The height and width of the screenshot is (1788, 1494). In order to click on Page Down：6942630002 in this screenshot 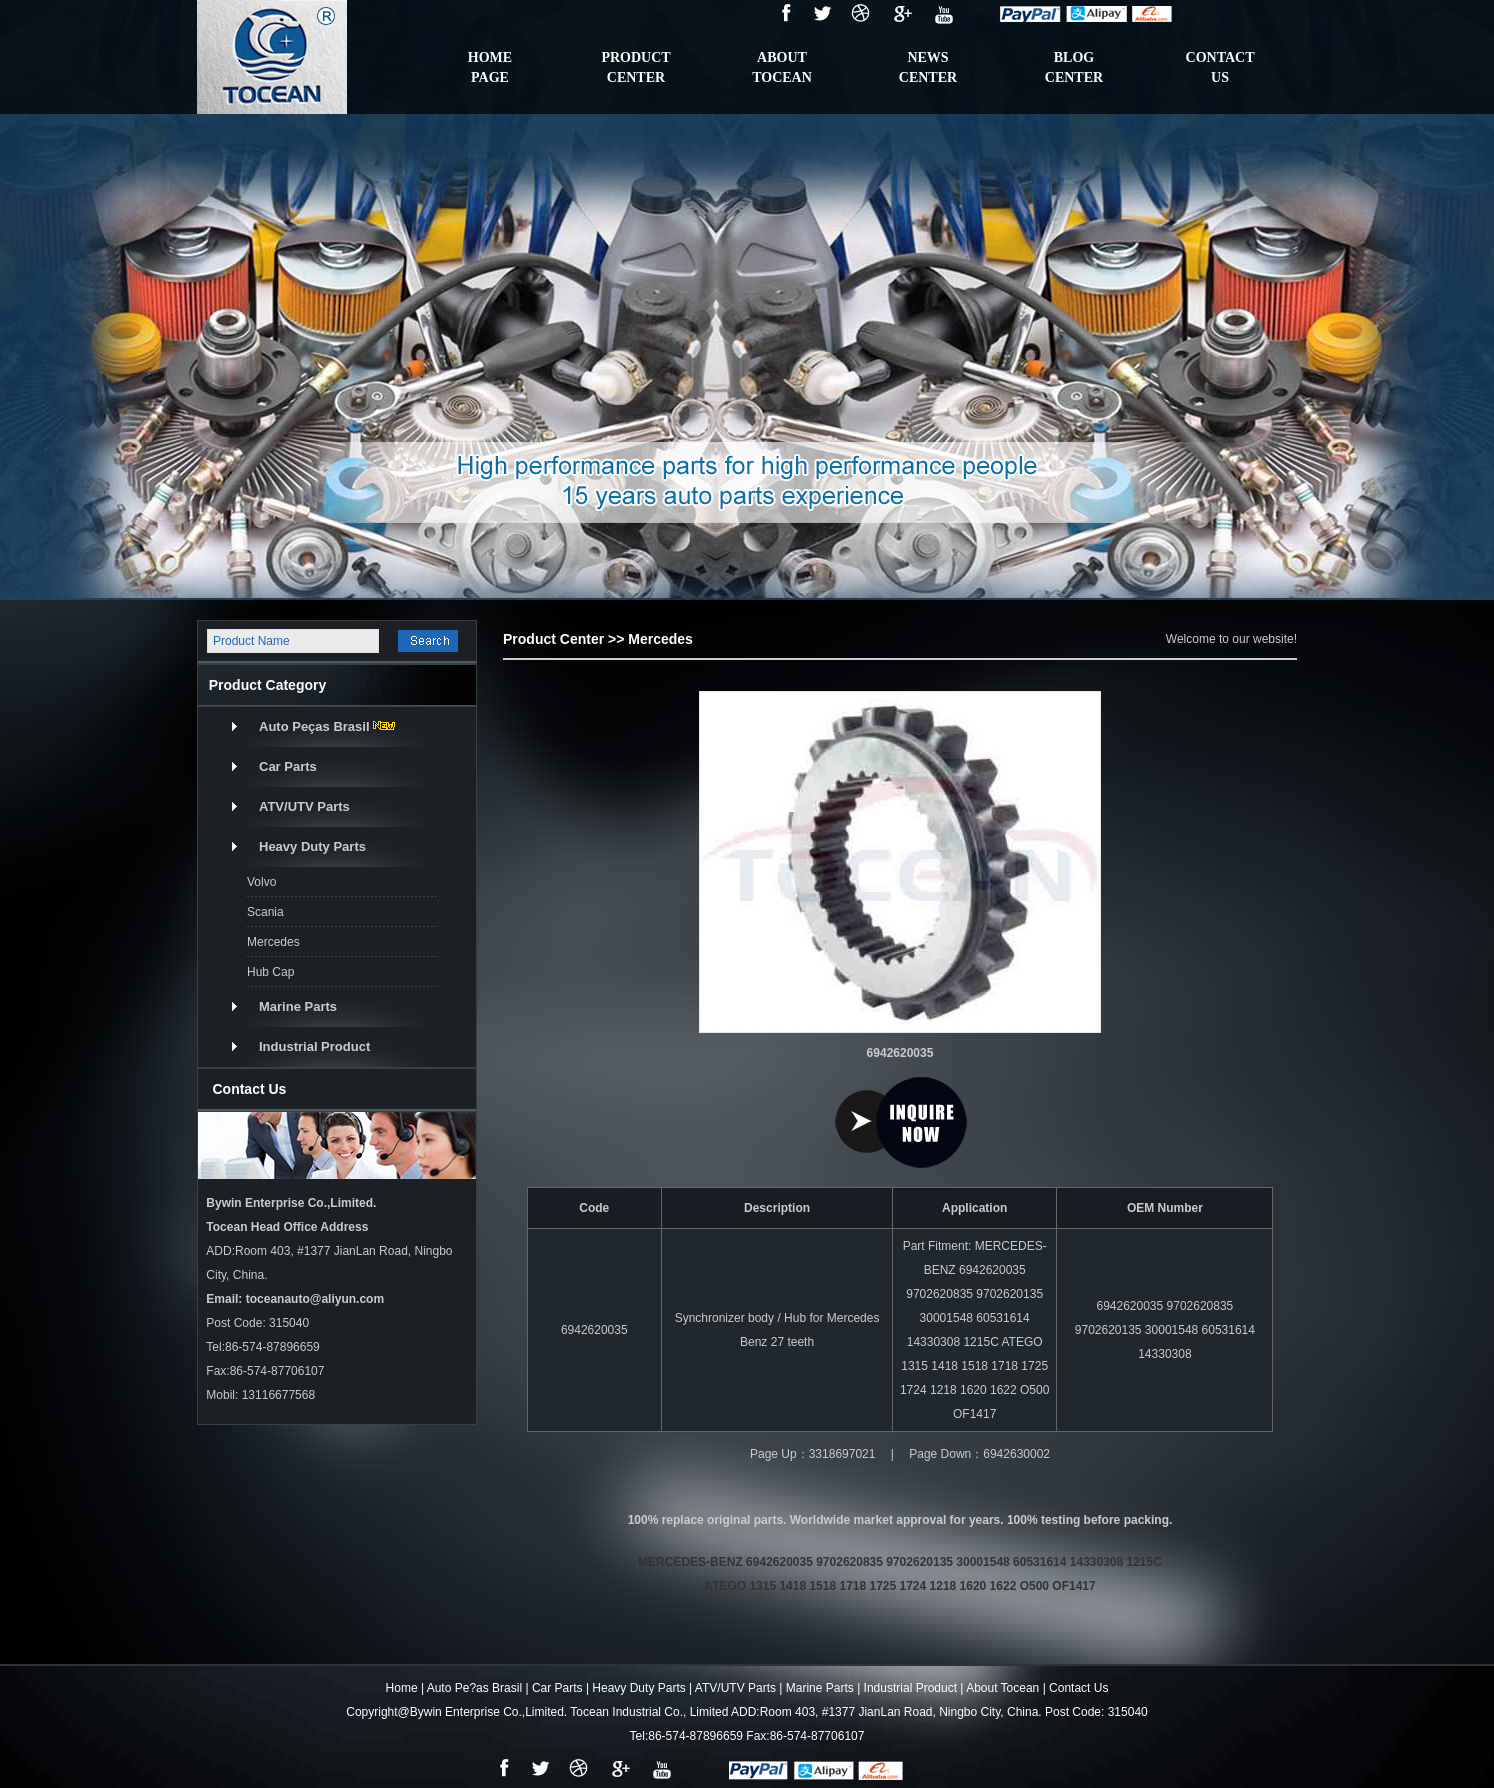, I will do `click(979, 1454)`.